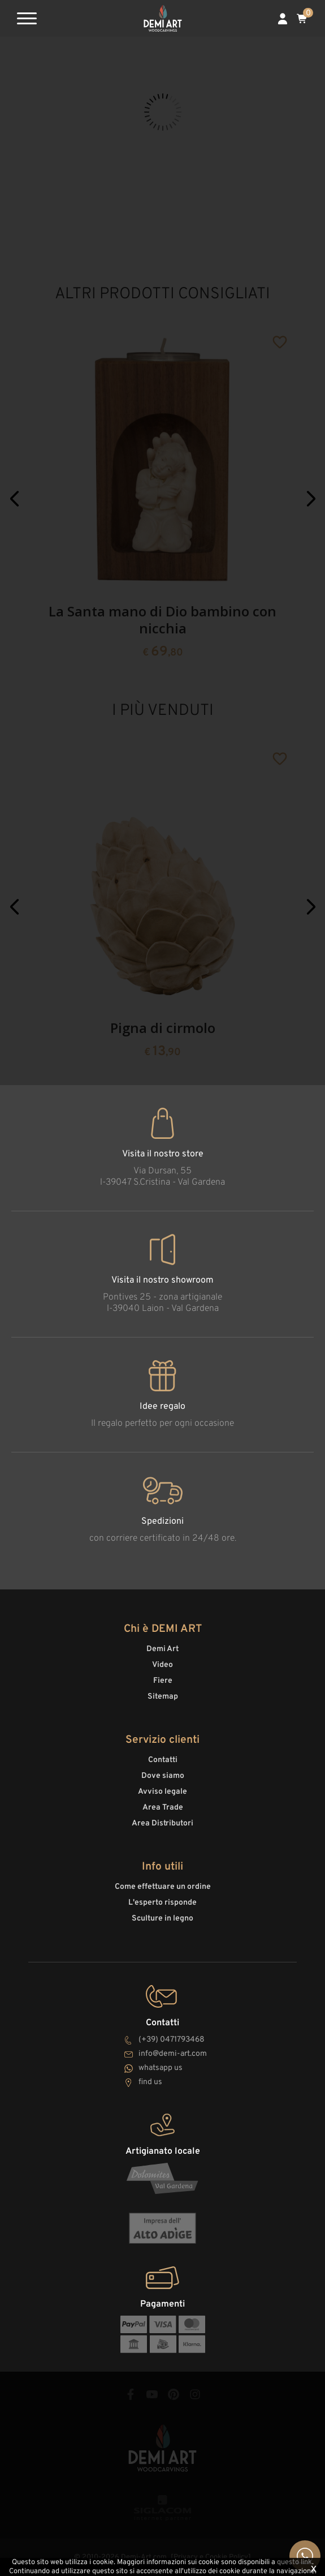  I want to click on L'esperto risponde, so click(162, 1903).